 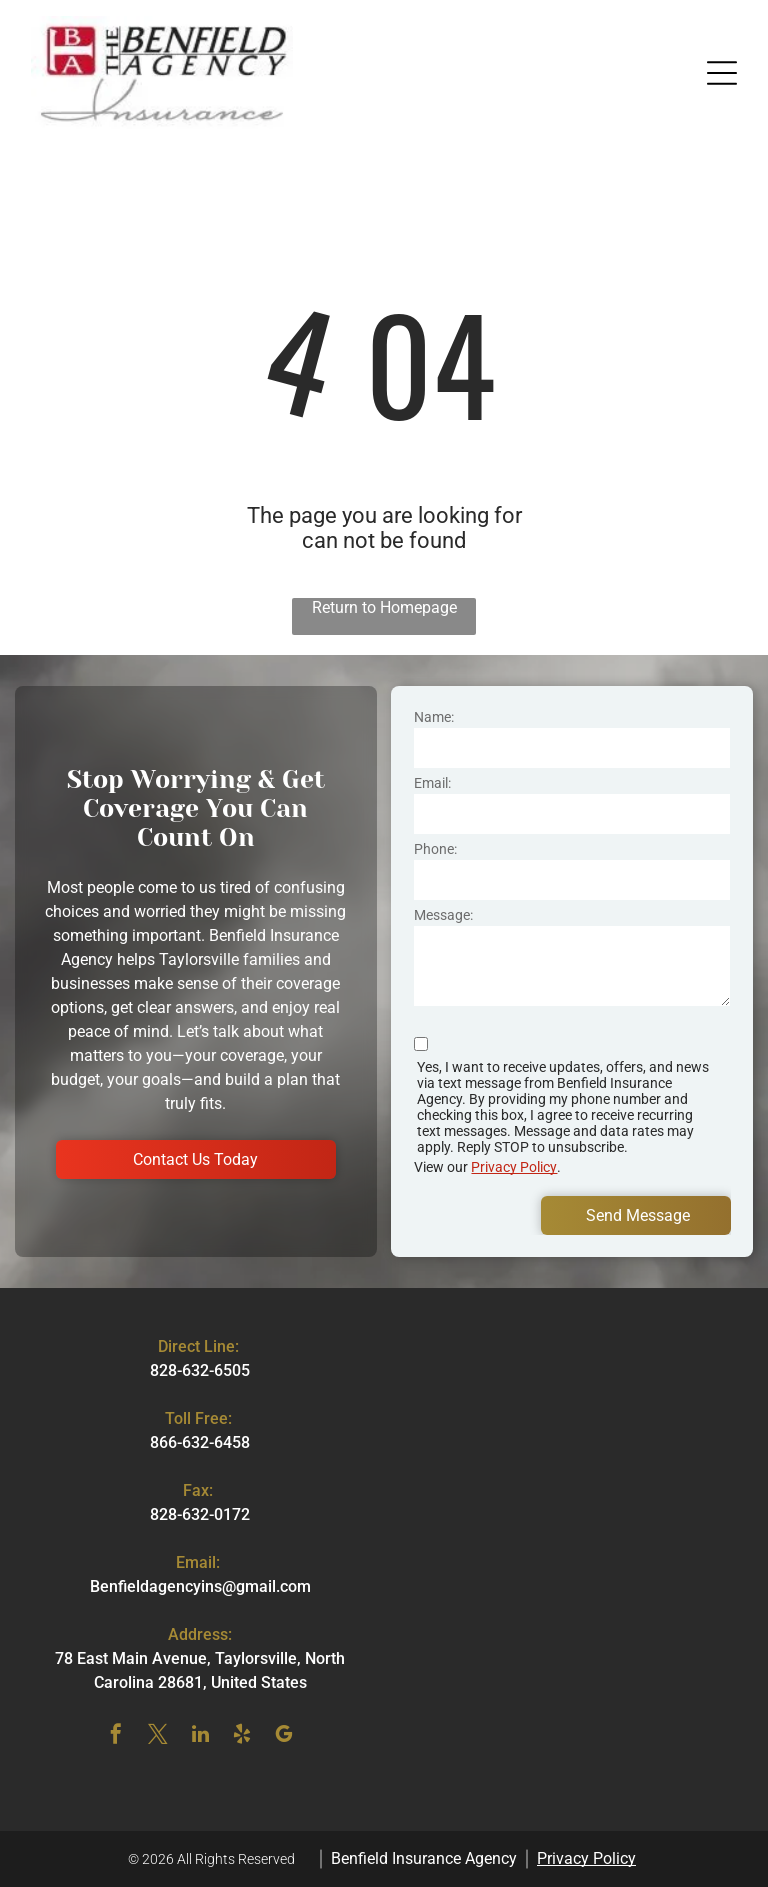 What do you see at coordinates (443, 915) in the screenshot?
I see `Message:` at bounding box center [443, 915].